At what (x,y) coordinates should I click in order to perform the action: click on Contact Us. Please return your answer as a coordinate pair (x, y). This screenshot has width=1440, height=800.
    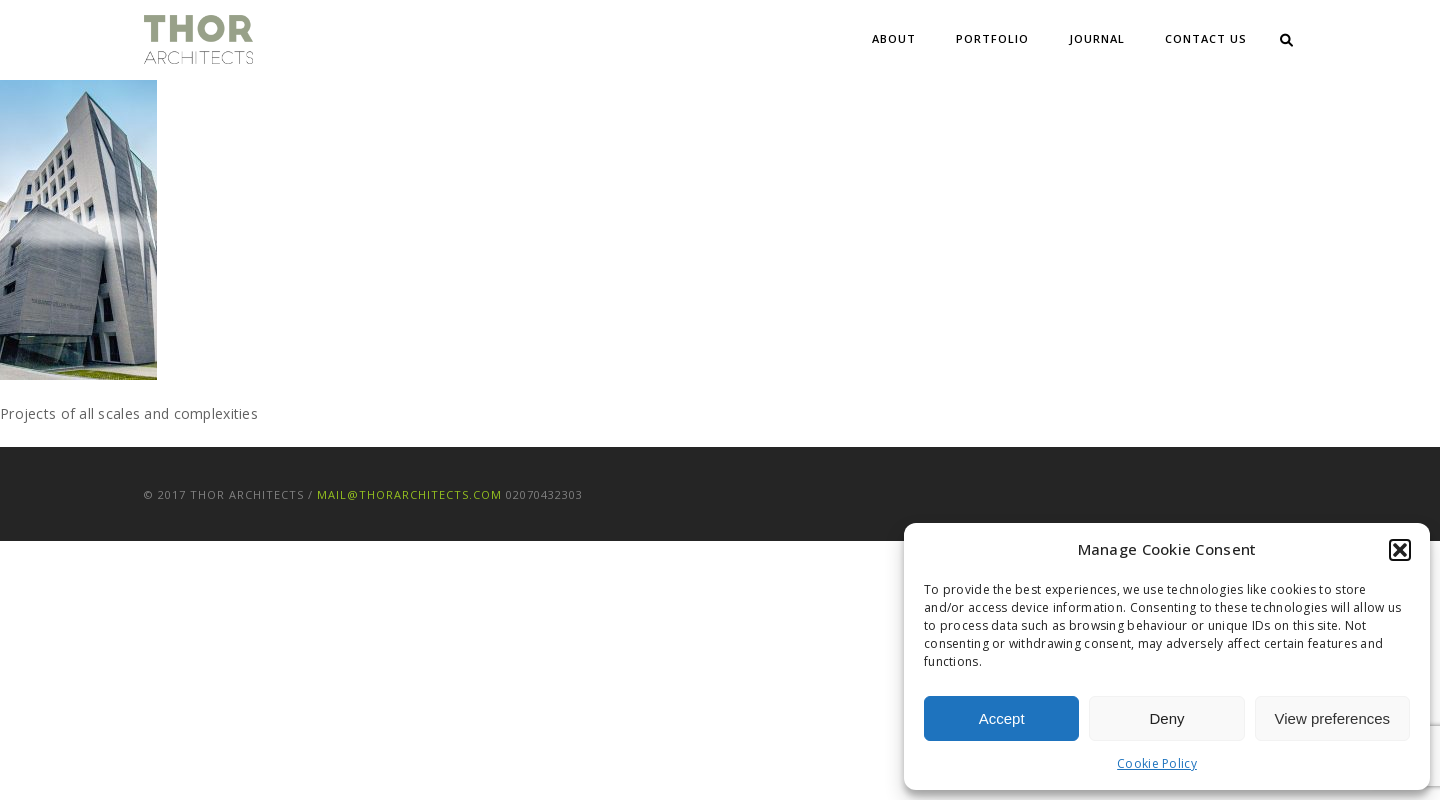
    Looking at the image, I should click on (1206, 38).